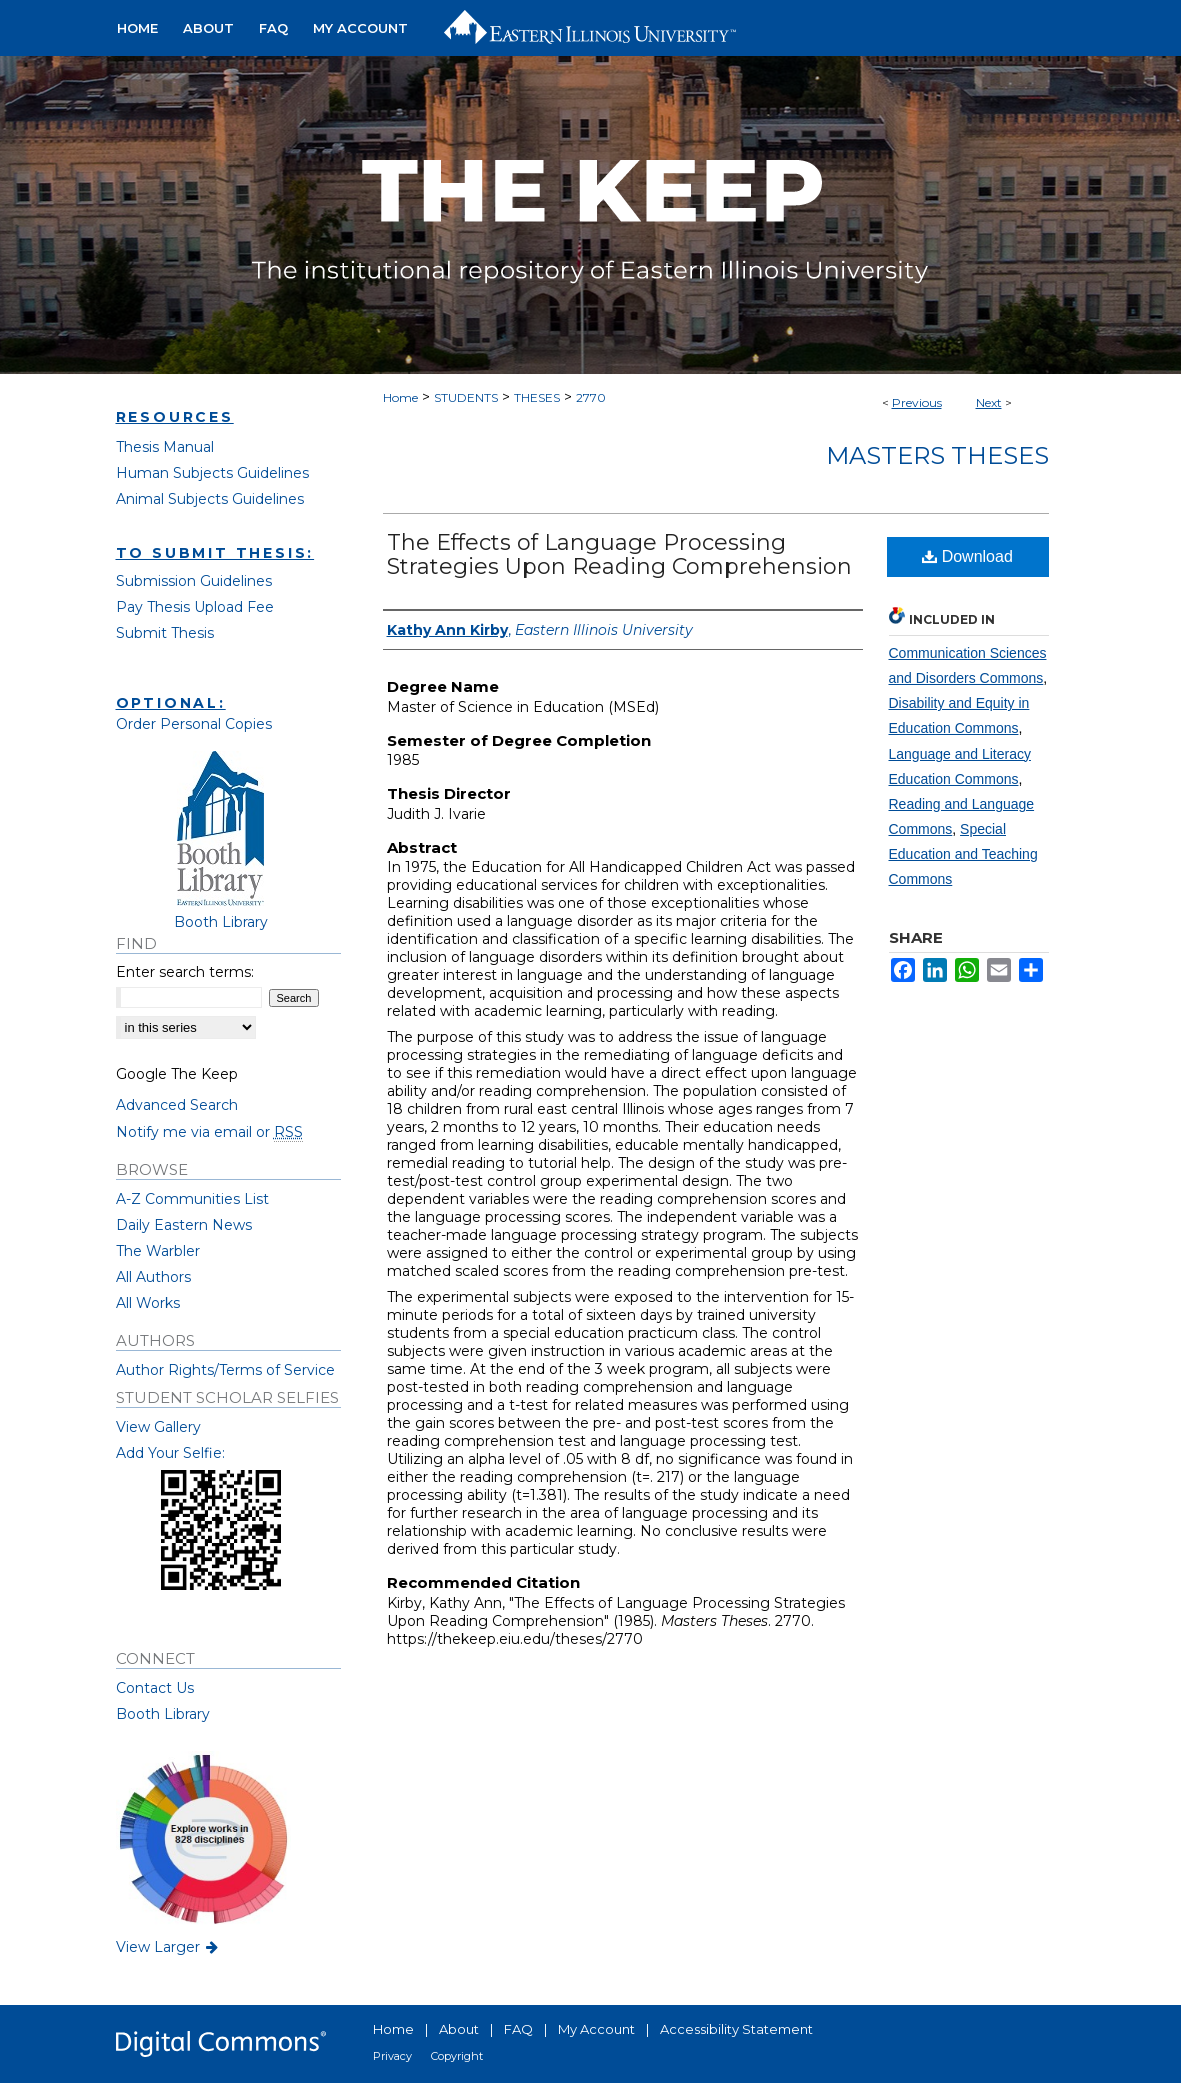 This screenshot has height=2083, width=1181. I want to click on Pay Thesis Upload Fee, so click(195, 607).